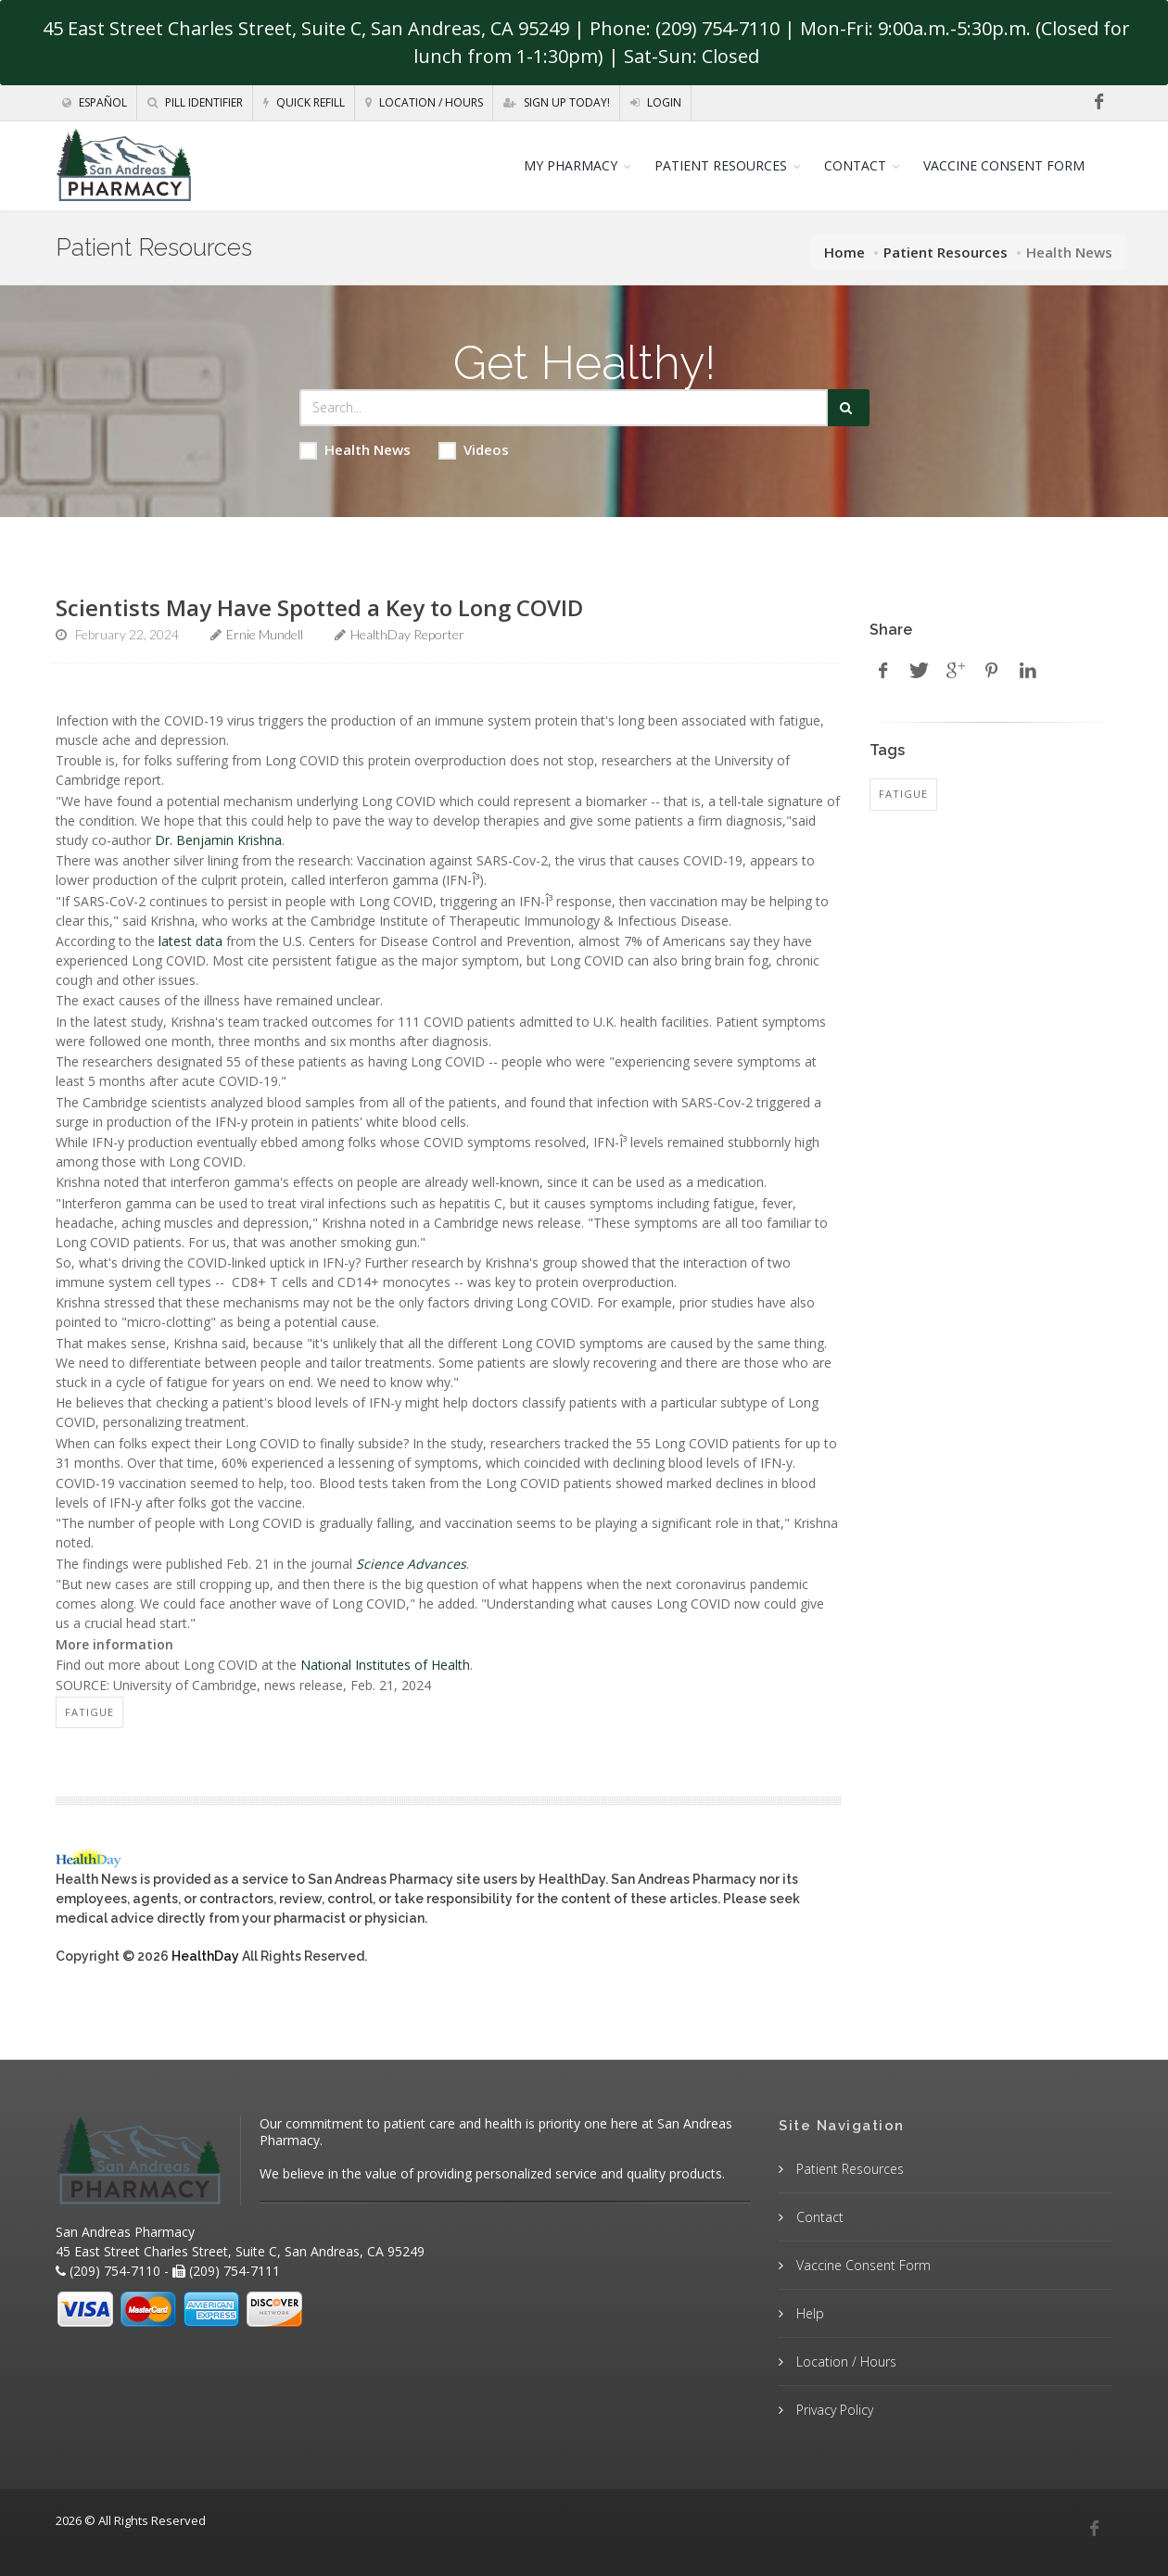  I want to click on latest data, so click(190, 941).